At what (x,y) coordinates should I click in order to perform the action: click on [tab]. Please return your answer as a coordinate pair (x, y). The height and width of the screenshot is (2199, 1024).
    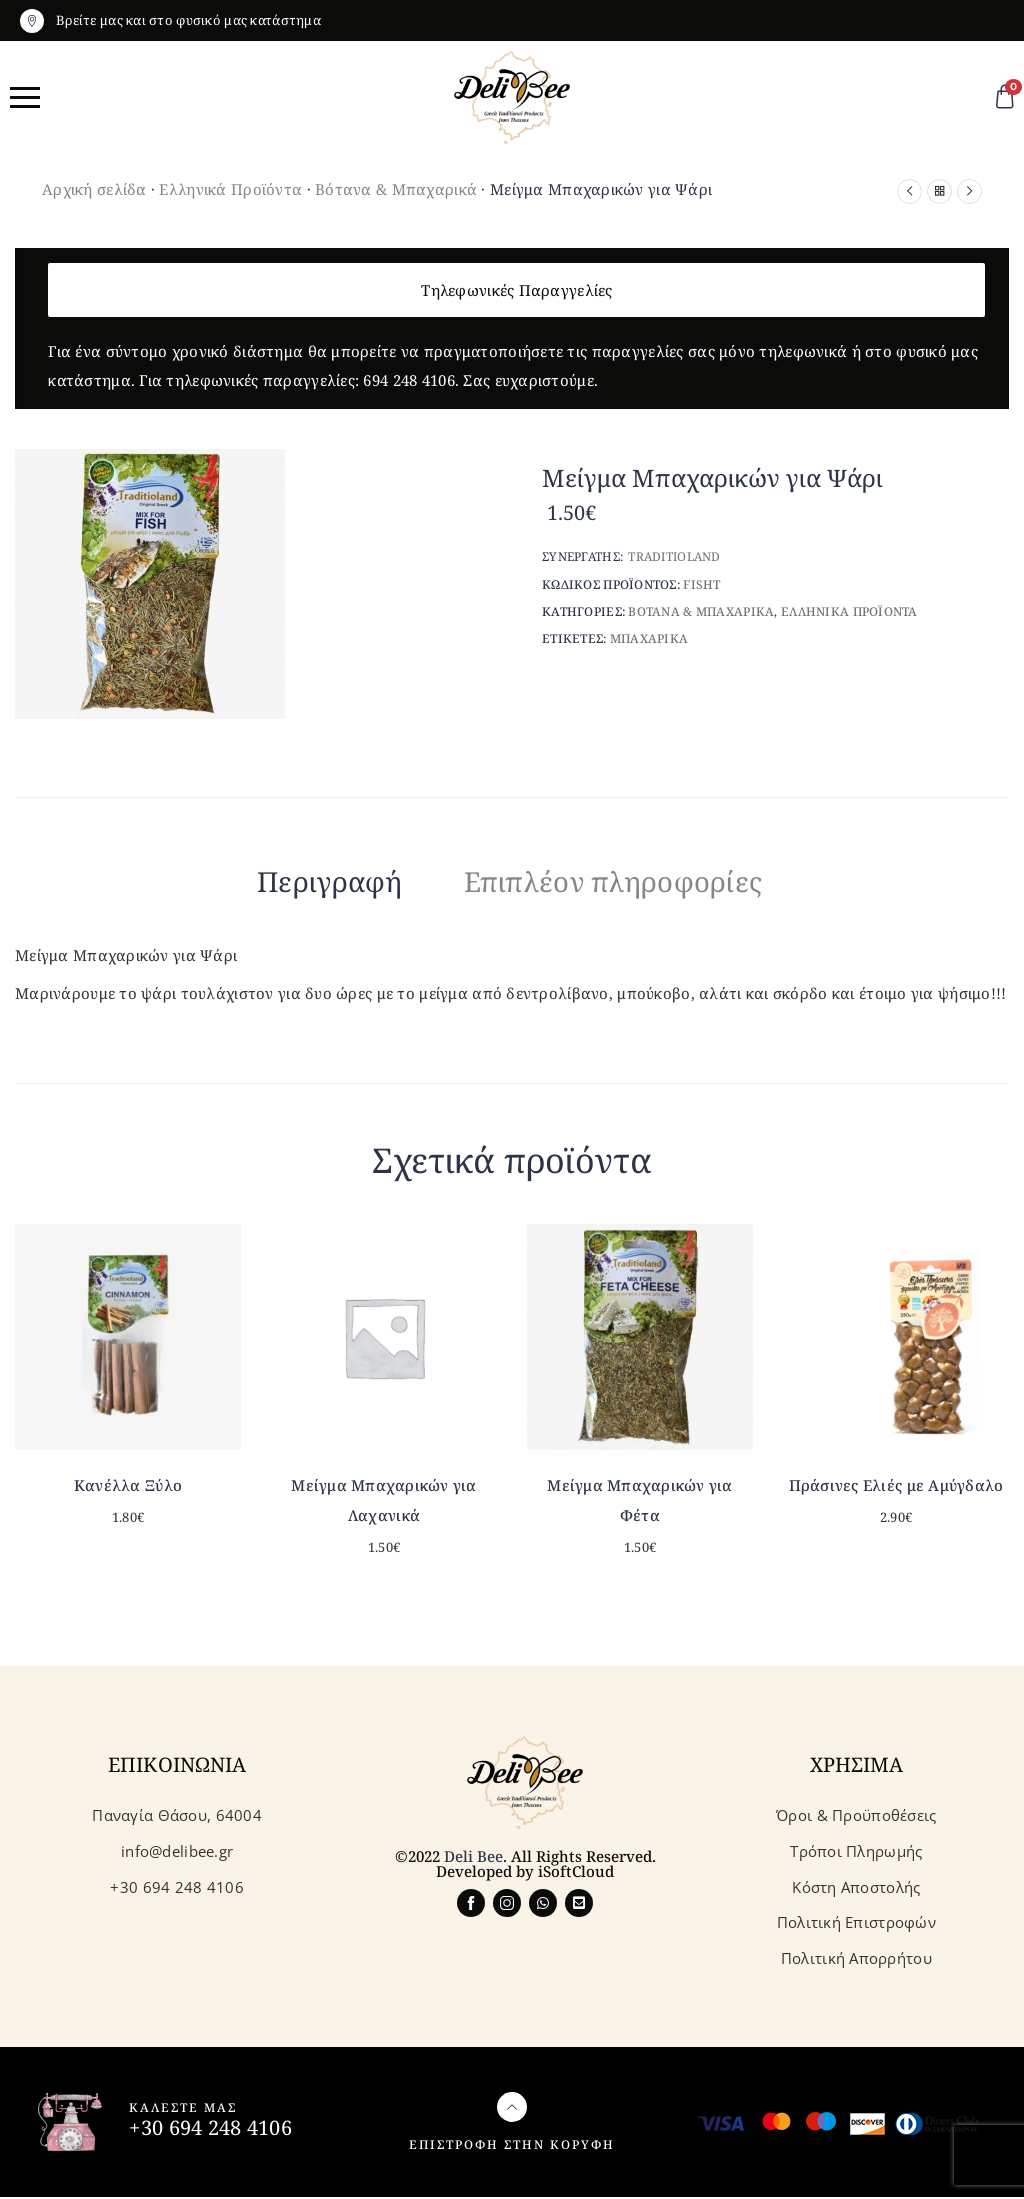
    Looking at the image, I should click on (301, 885).